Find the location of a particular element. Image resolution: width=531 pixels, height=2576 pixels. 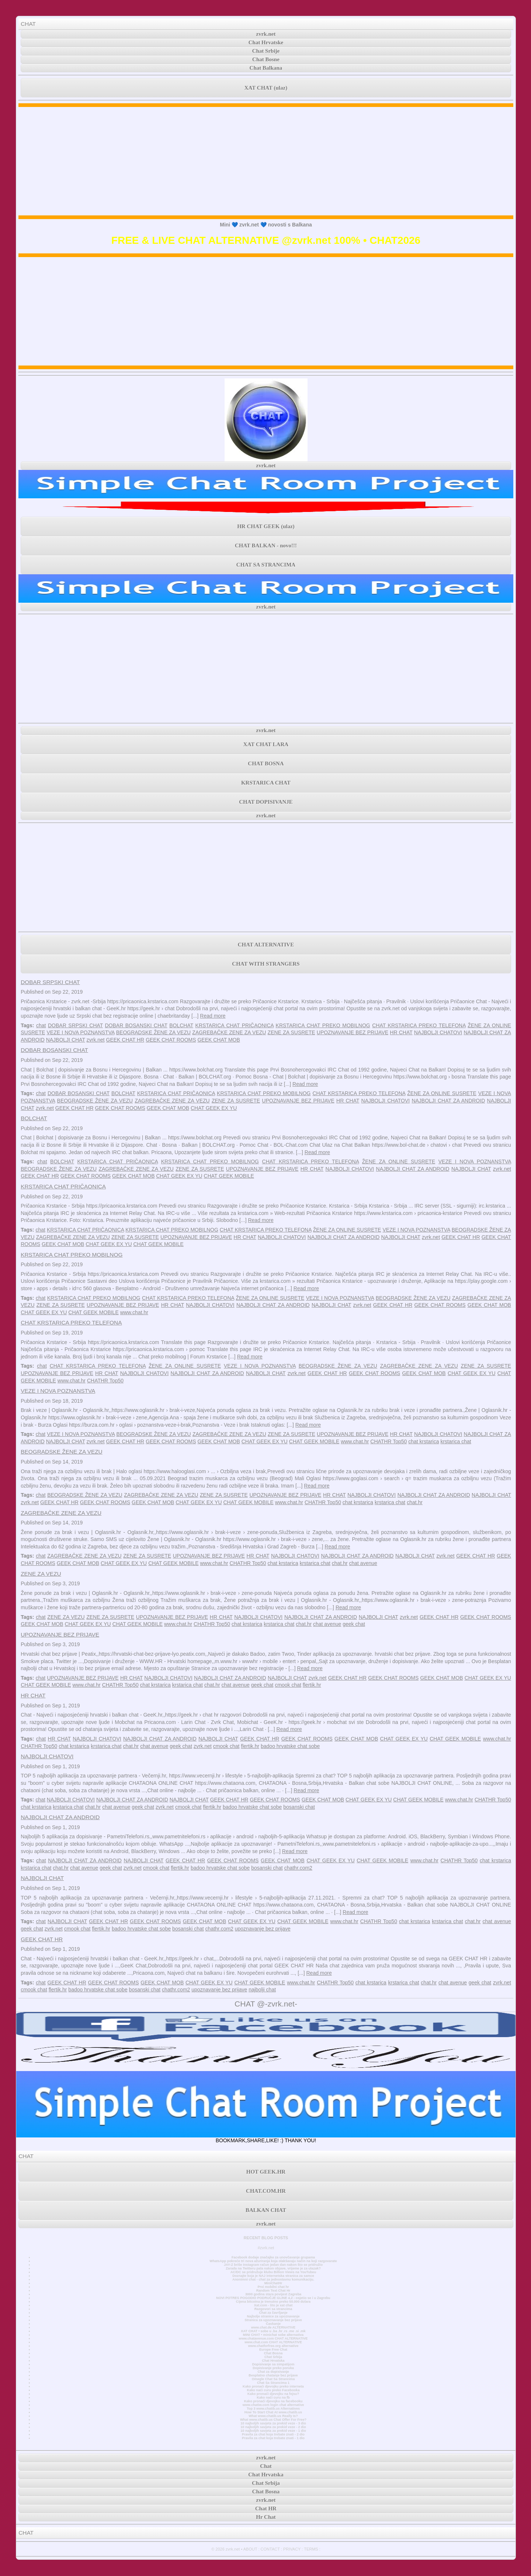

Kako naći curu preko Facebooka is located at coordinates (273, 2390).